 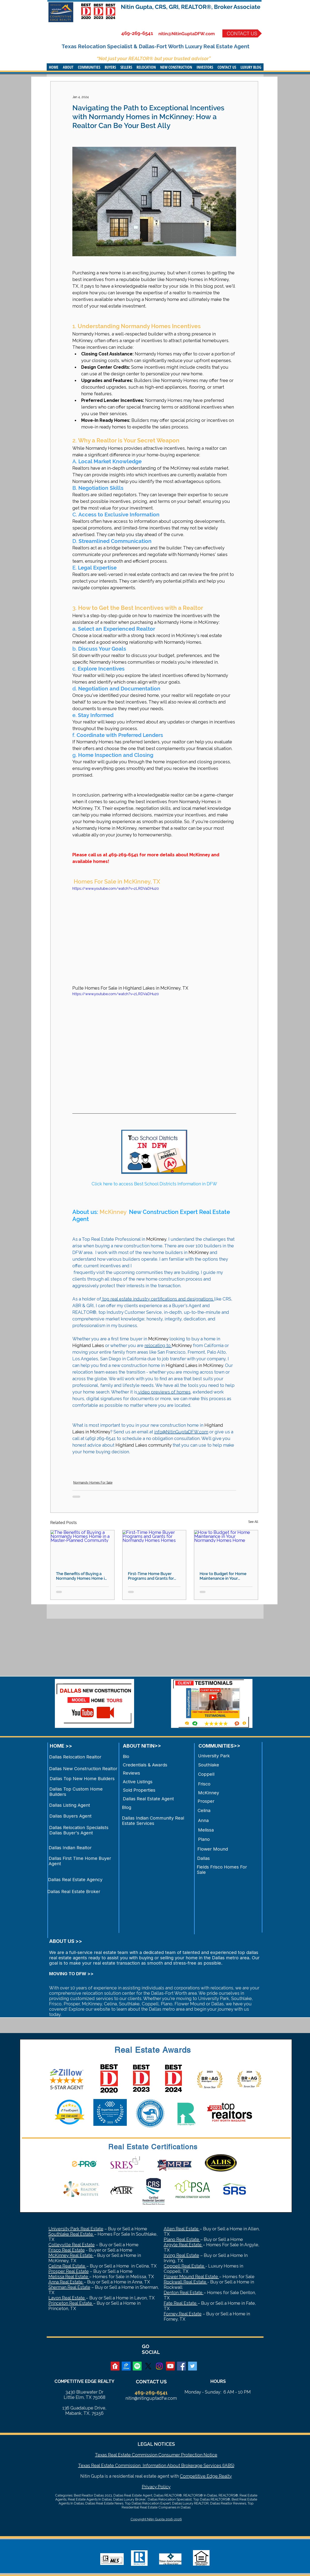 I want to click on https://www.youtube.com/watch?v=zLRDVaDHuz0, so click(x=115, y=888).